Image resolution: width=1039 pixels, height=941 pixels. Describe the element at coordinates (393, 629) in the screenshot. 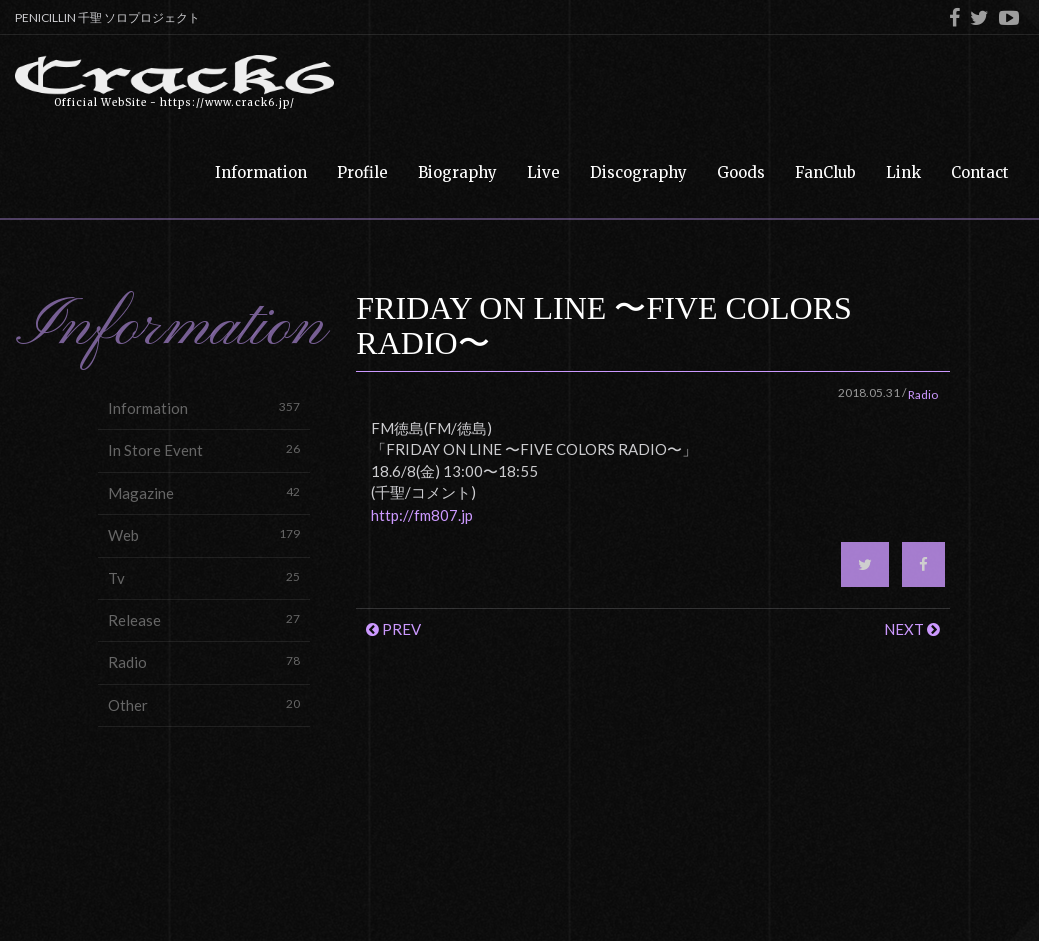

I see `PREV` at that location.